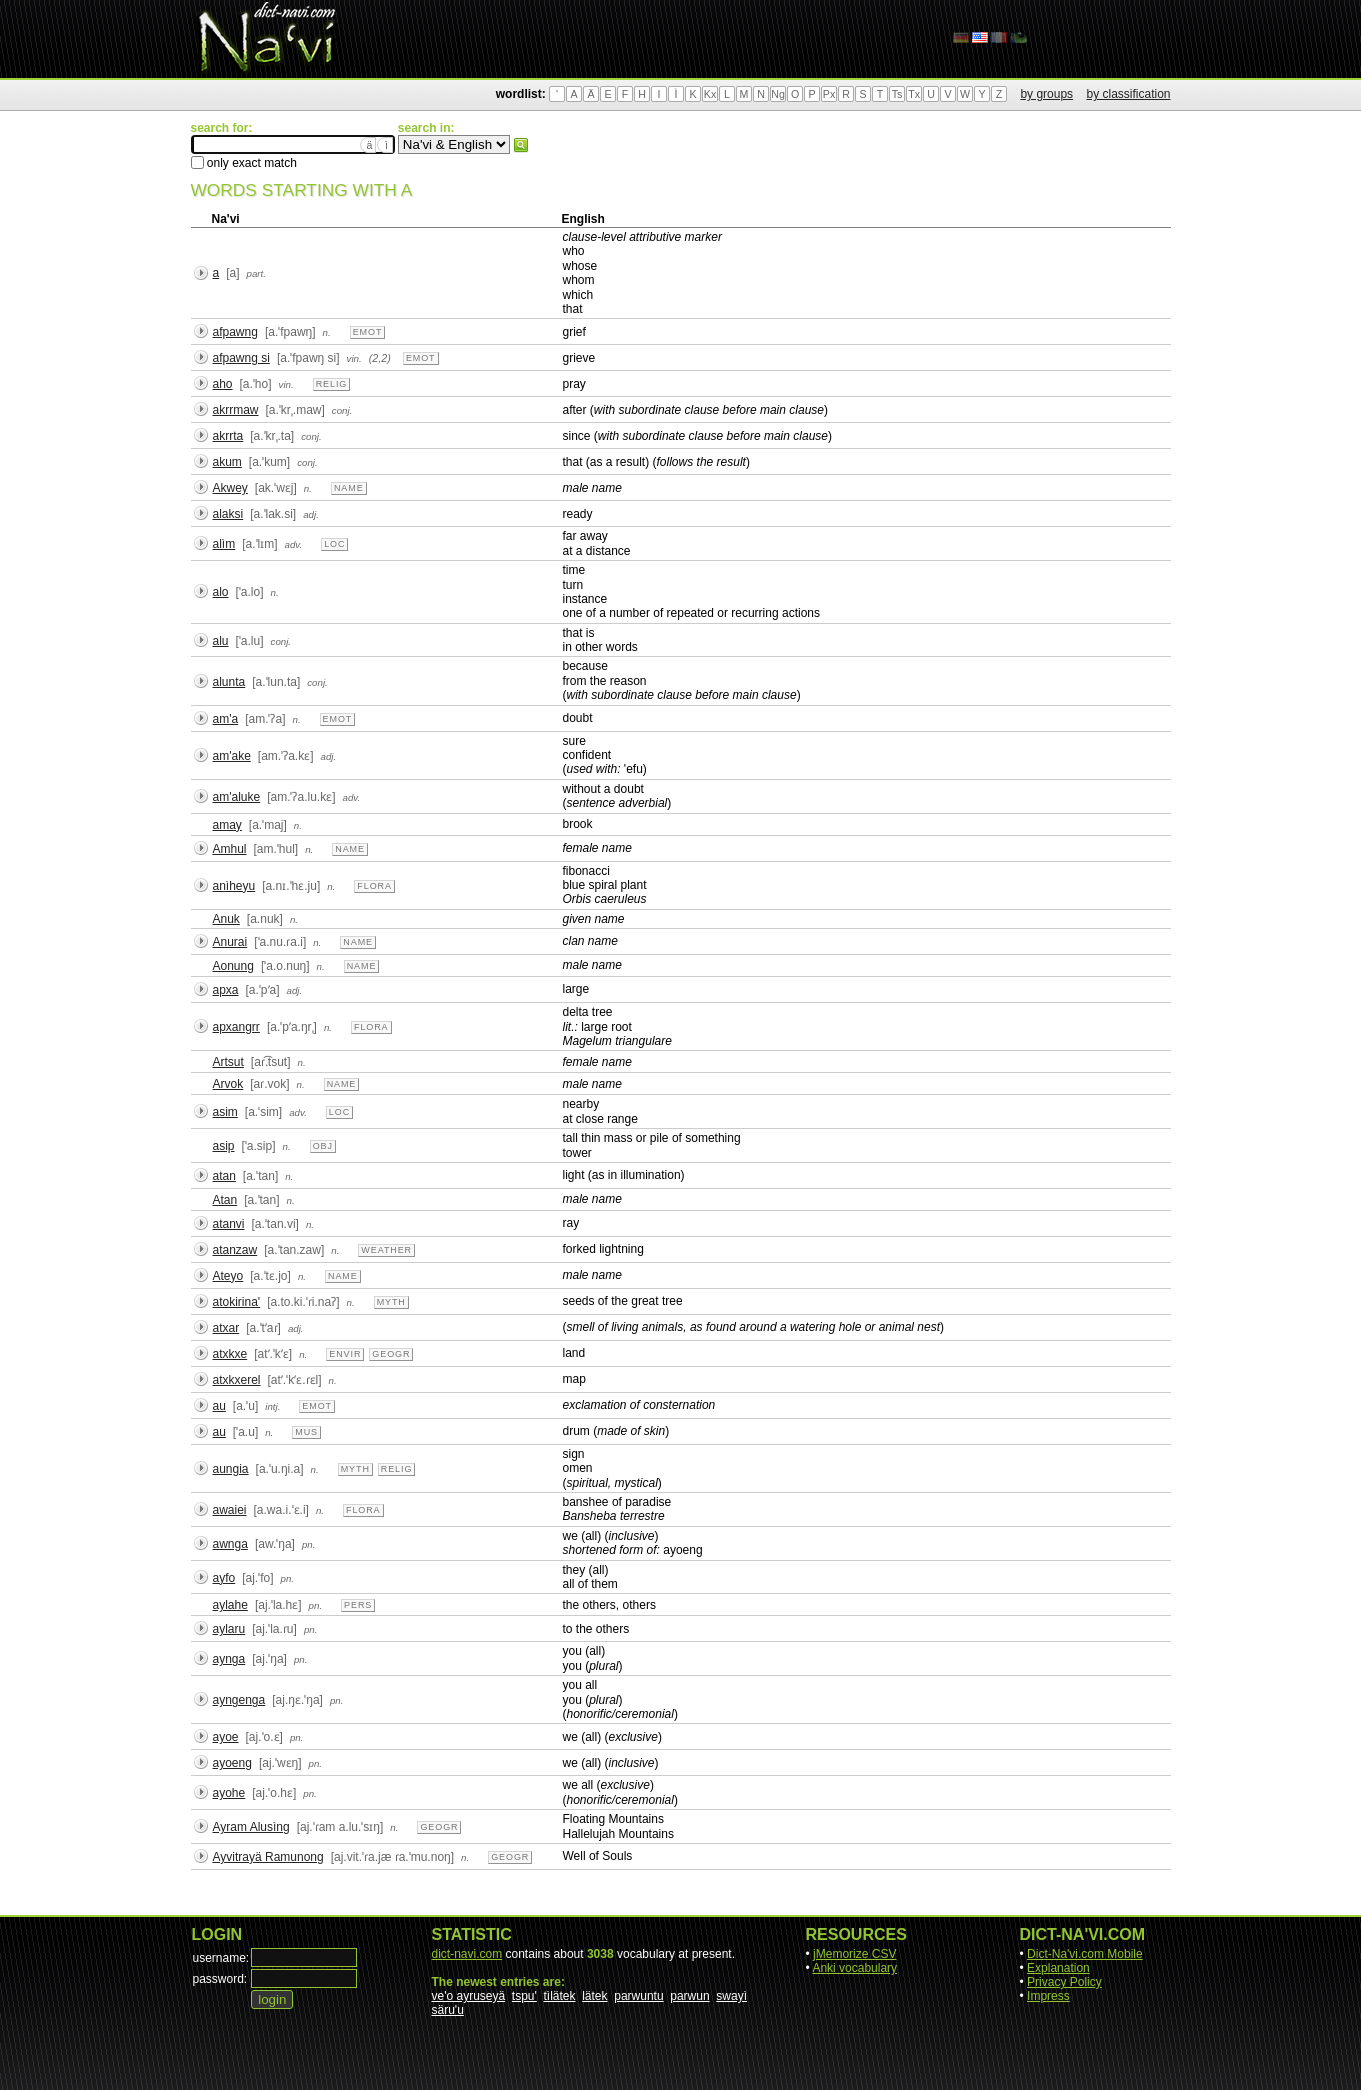 Image resolution: width=1361 pixels, height=2090 pixels. Describe the element at coordinates (272, 1406) in the screenshot. I see `intj.` at that location.